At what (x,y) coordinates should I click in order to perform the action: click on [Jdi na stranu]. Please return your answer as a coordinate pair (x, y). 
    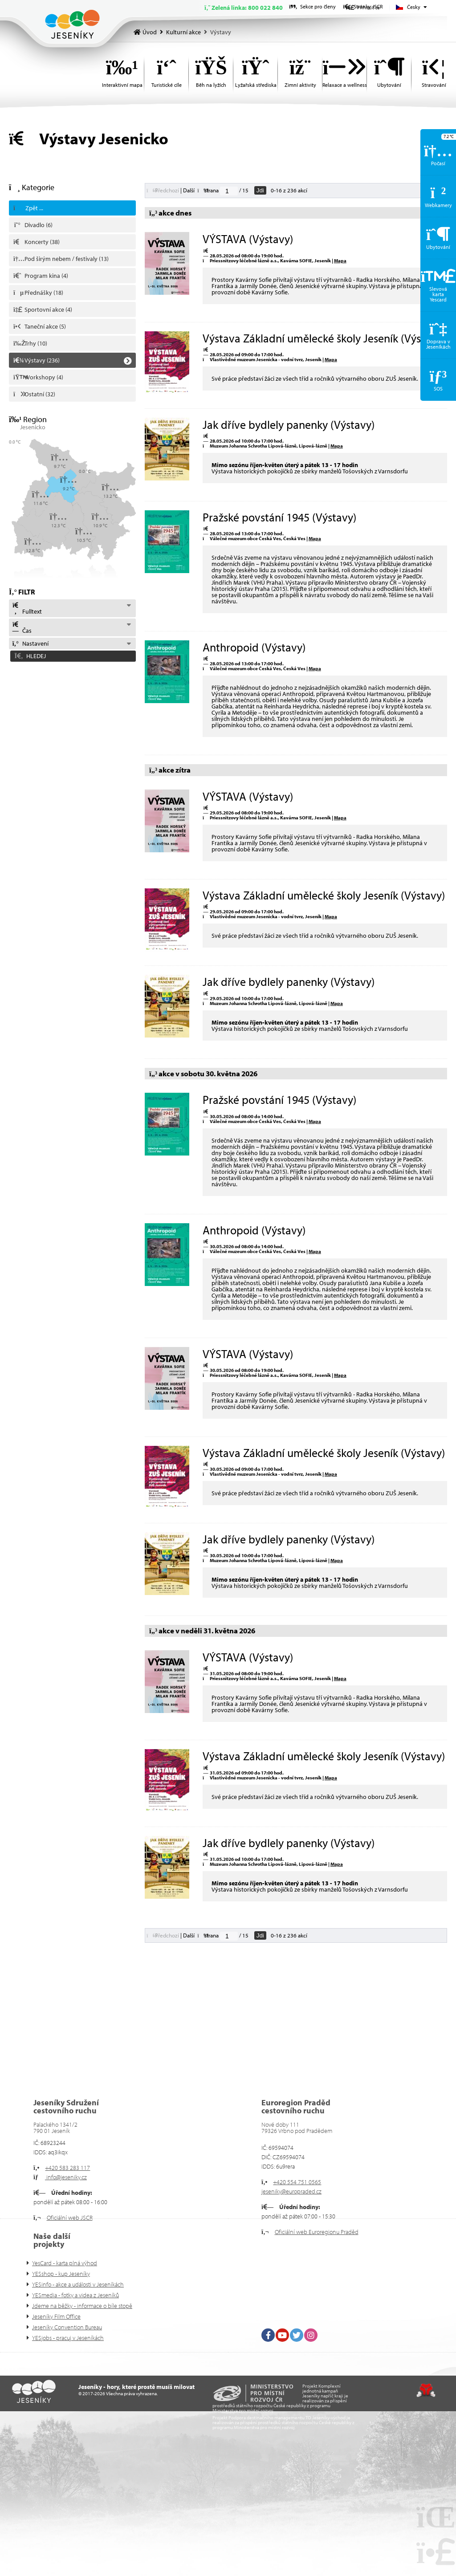
    Looking at the image, I should click on (229, 191).